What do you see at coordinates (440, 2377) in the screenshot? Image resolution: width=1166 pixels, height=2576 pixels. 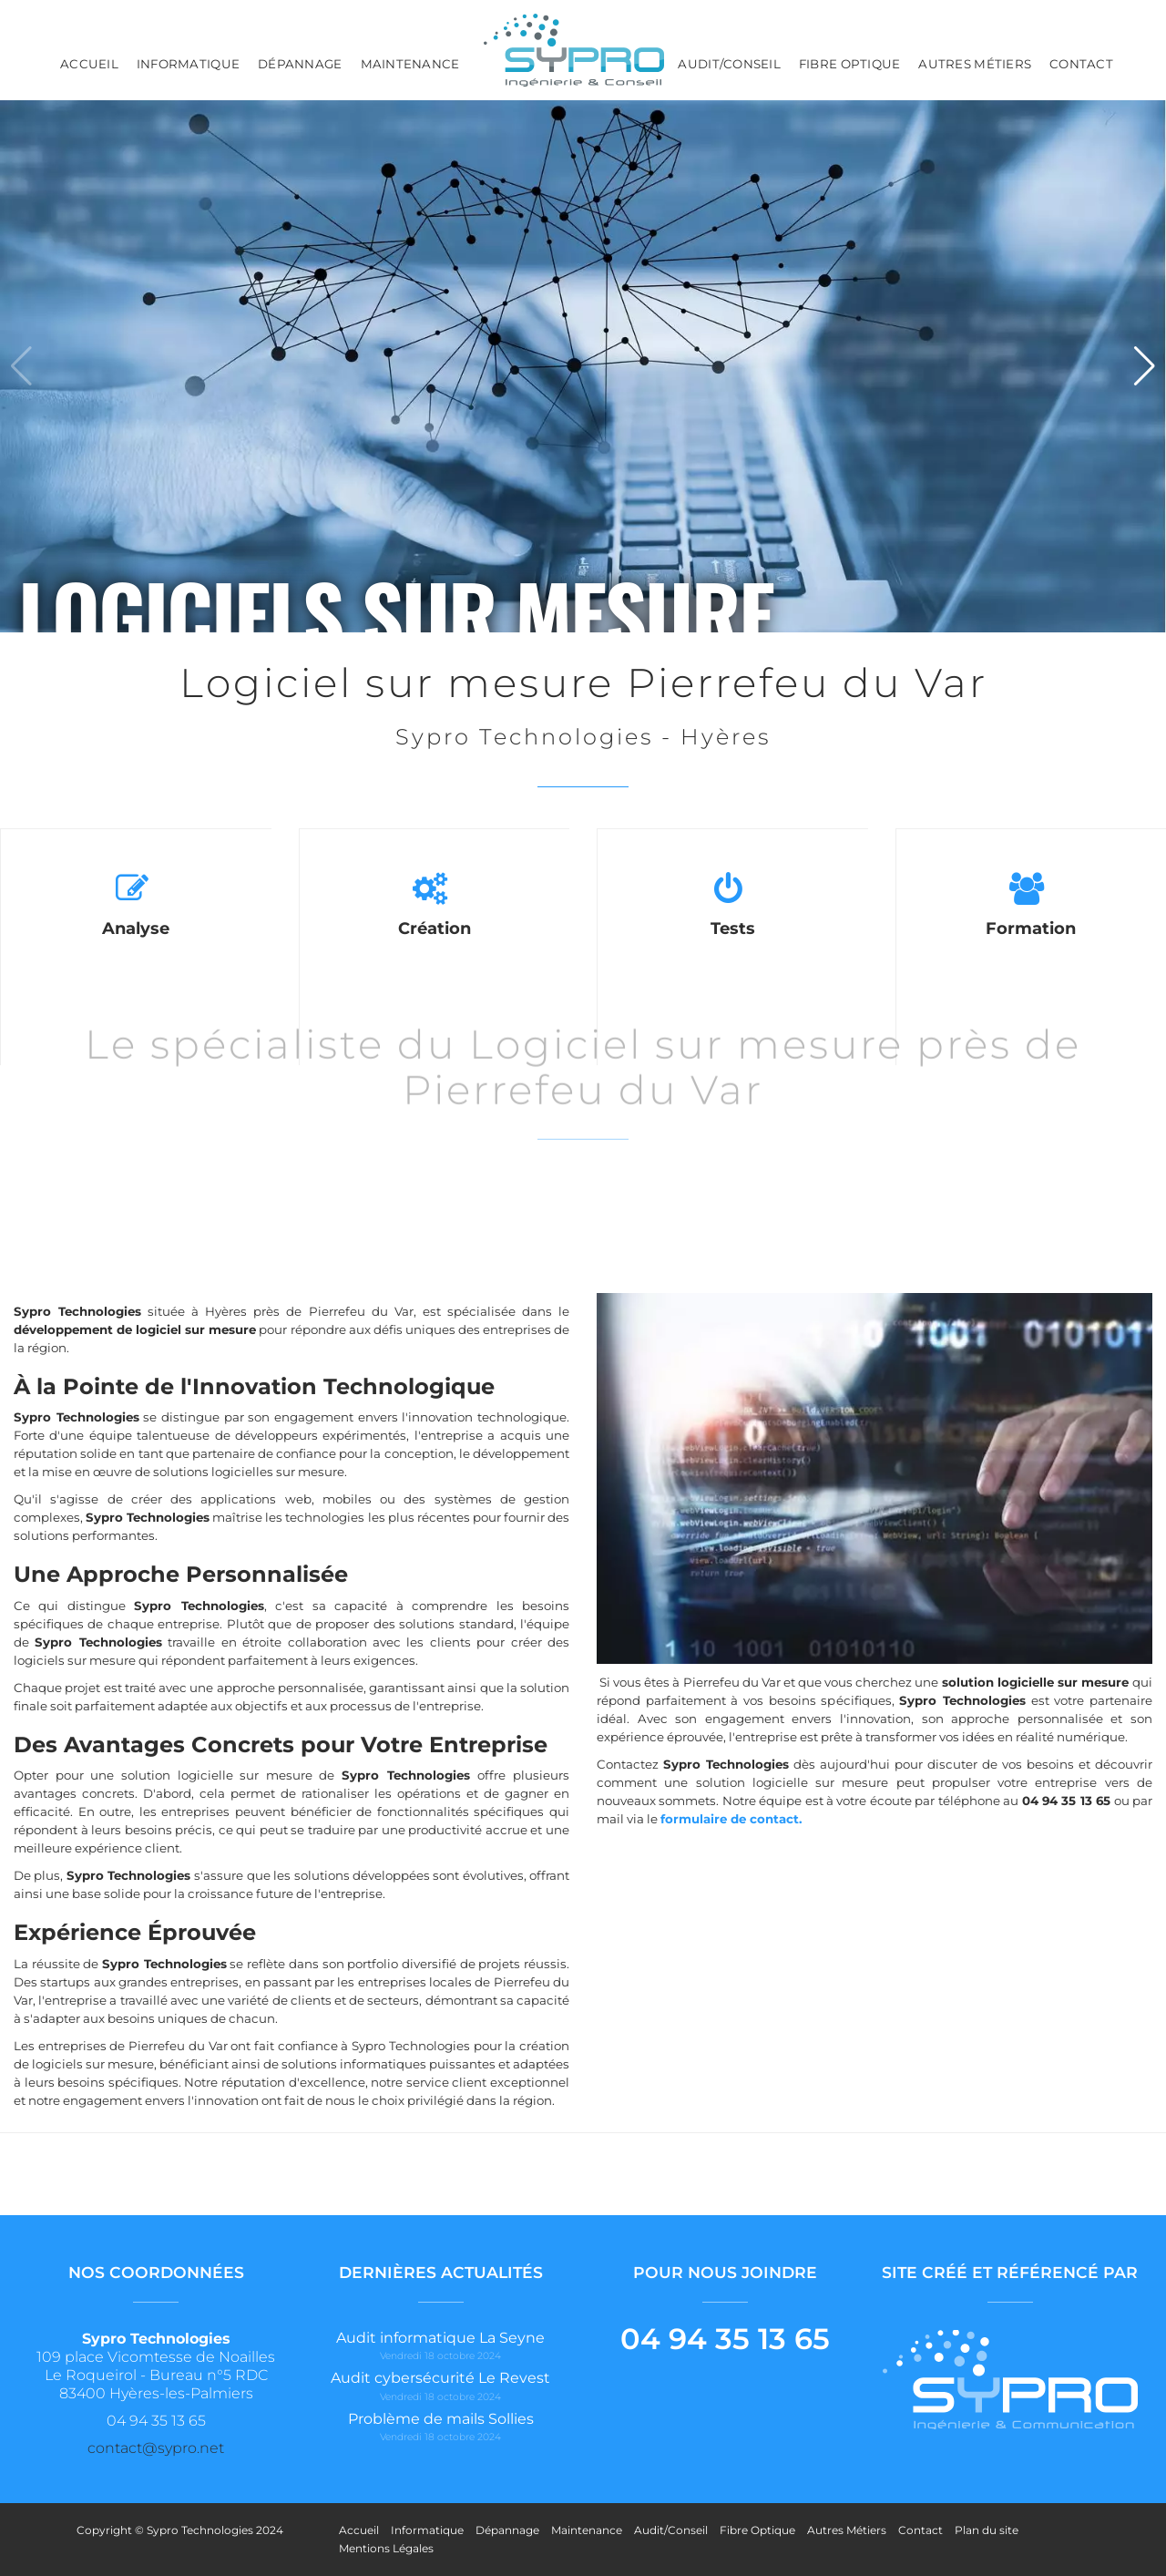 I see `Audit cybersécurité Le Revest` at bounding box center [440, 2377].